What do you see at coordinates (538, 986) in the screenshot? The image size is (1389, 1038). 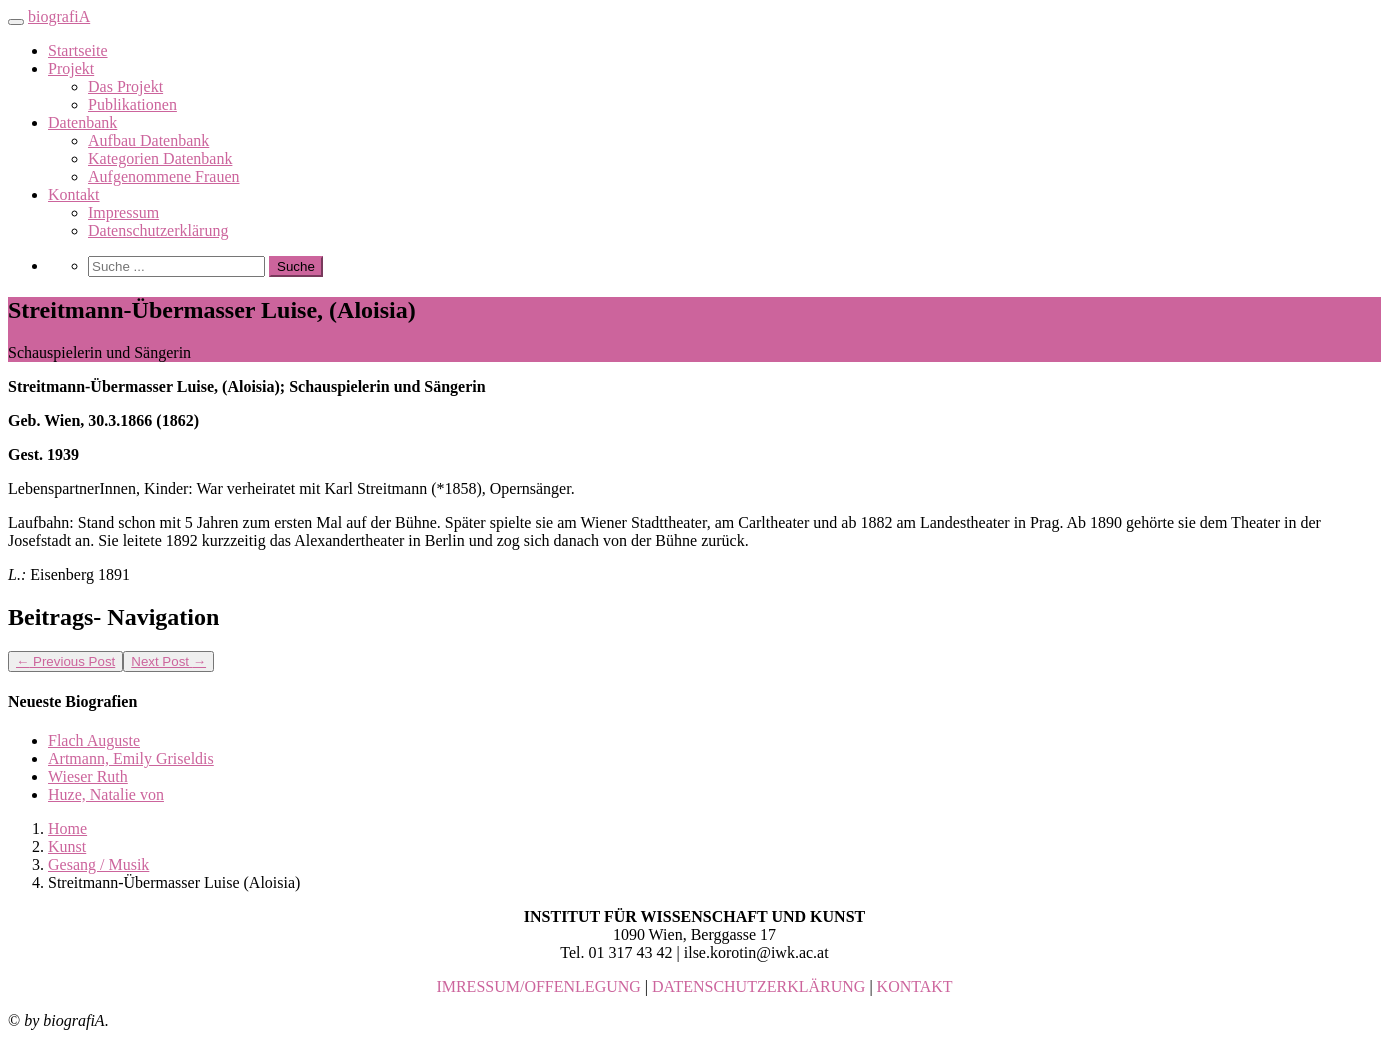 I see `IMRESSUM/OFFENLEGUNG` at bounding box center [538, 986].